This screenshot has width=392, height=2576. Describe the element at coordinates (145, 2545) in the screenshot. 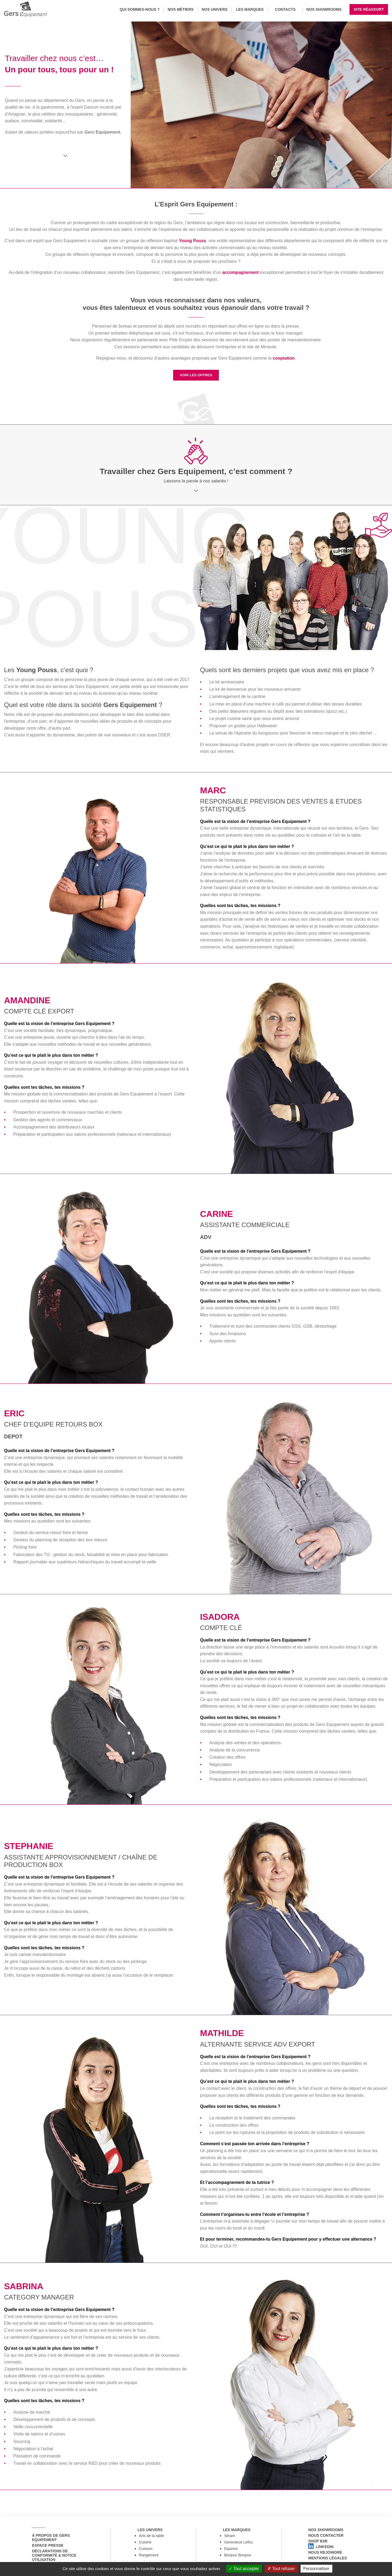

I see `Cuisine` at that location.